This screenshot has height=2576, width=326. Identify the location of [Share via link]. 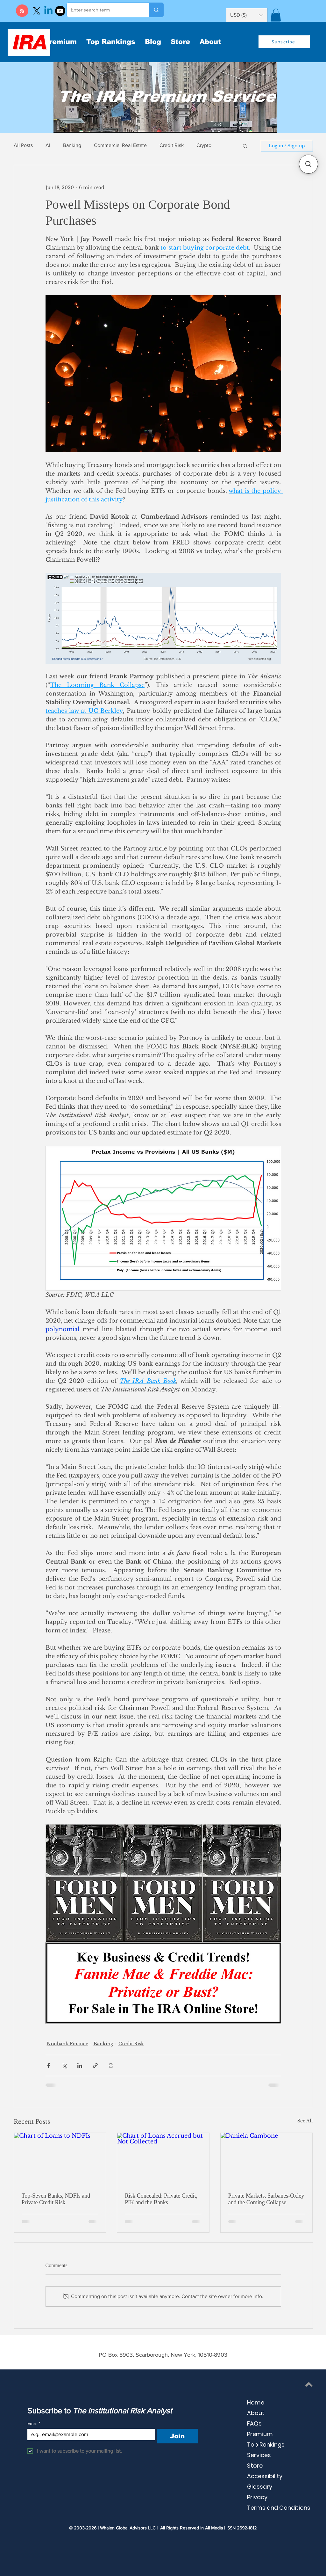
(95, 2065).